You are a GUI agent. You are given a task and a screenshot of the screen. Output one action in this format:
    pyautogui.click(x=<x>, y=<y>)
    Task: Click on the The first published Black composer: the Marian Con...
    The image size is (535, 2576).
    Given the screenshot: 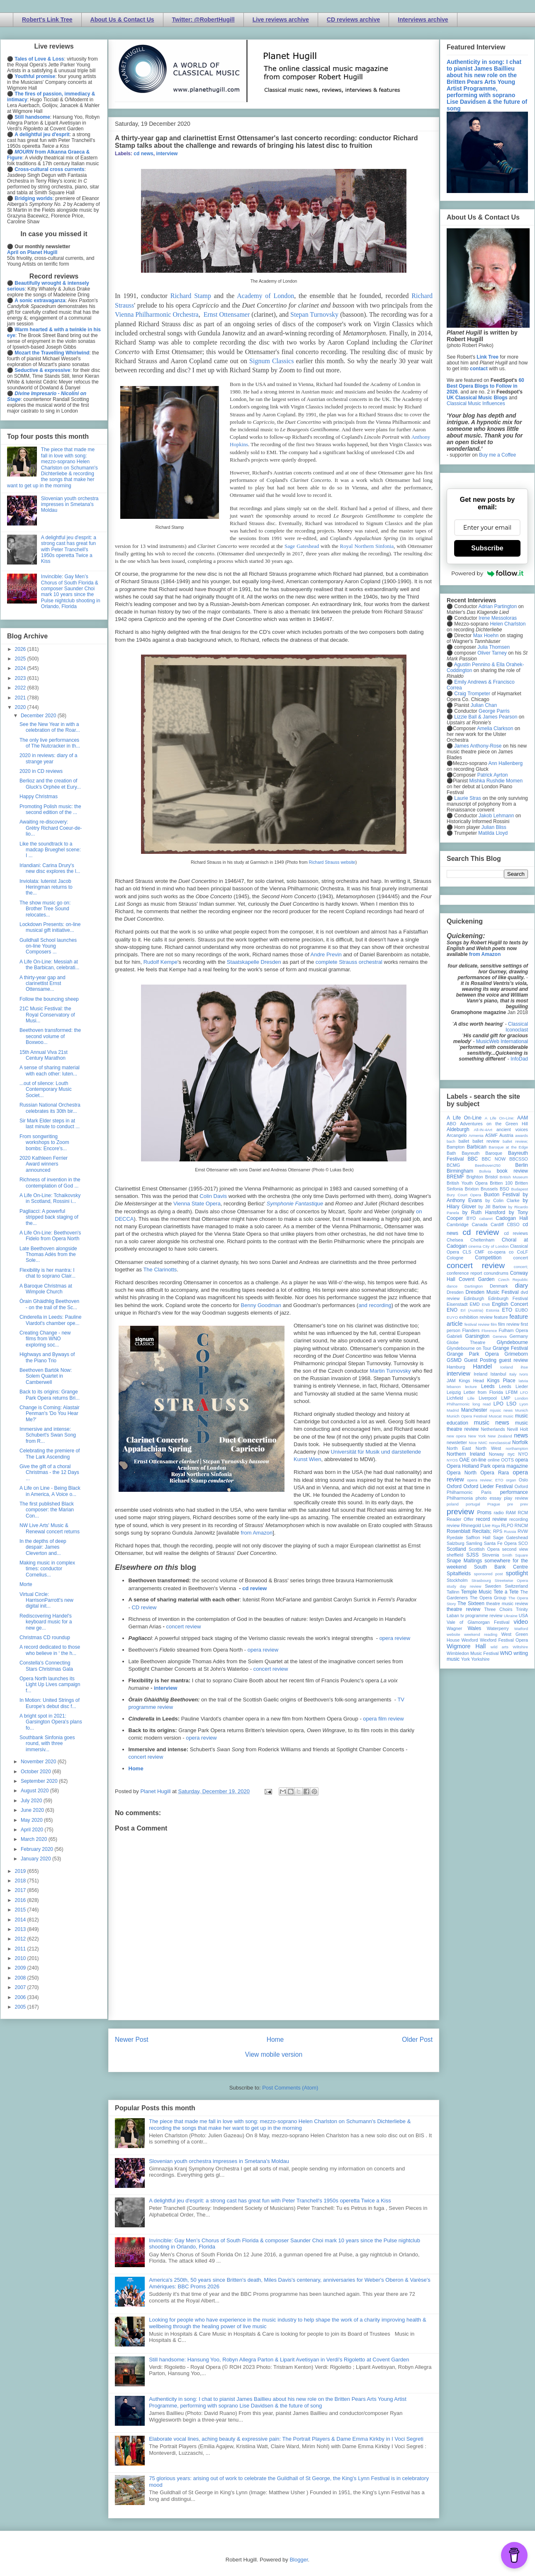 What is the action you would take?
    pyautogui.click(x=46, y=1510)
    